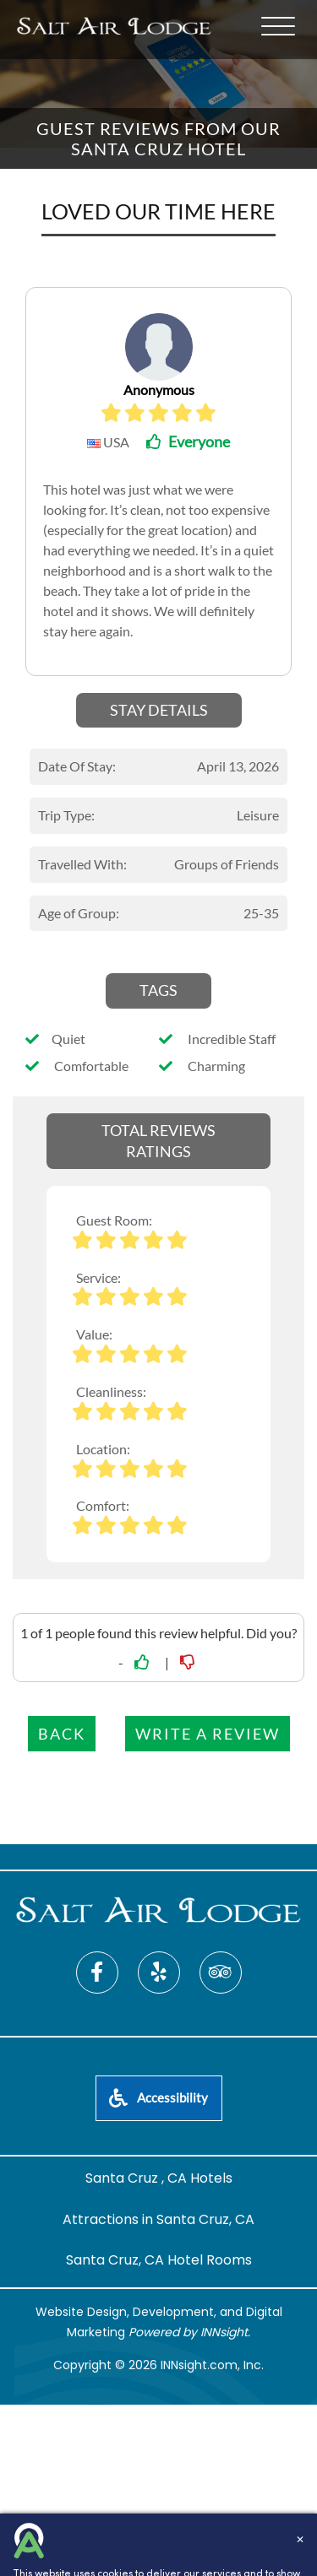  What do you see at coordinates (278, 26) in the screenshot?
I see `[Menu]` at bounding box center [278, 26].